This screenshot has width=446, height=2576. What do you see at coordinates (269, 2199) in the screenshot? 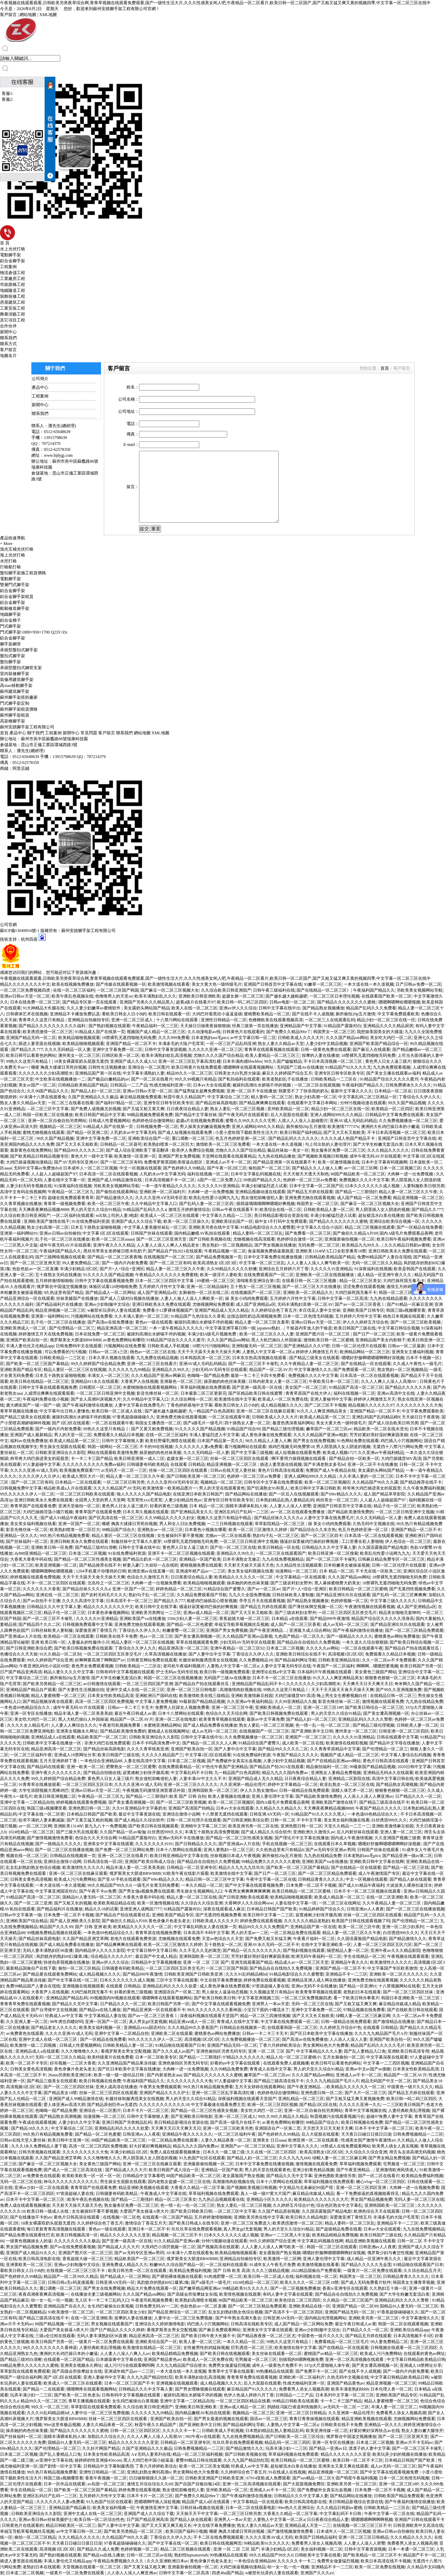
I see `亚洲精品小区久久久久久` at bounding box center [269, 2199].